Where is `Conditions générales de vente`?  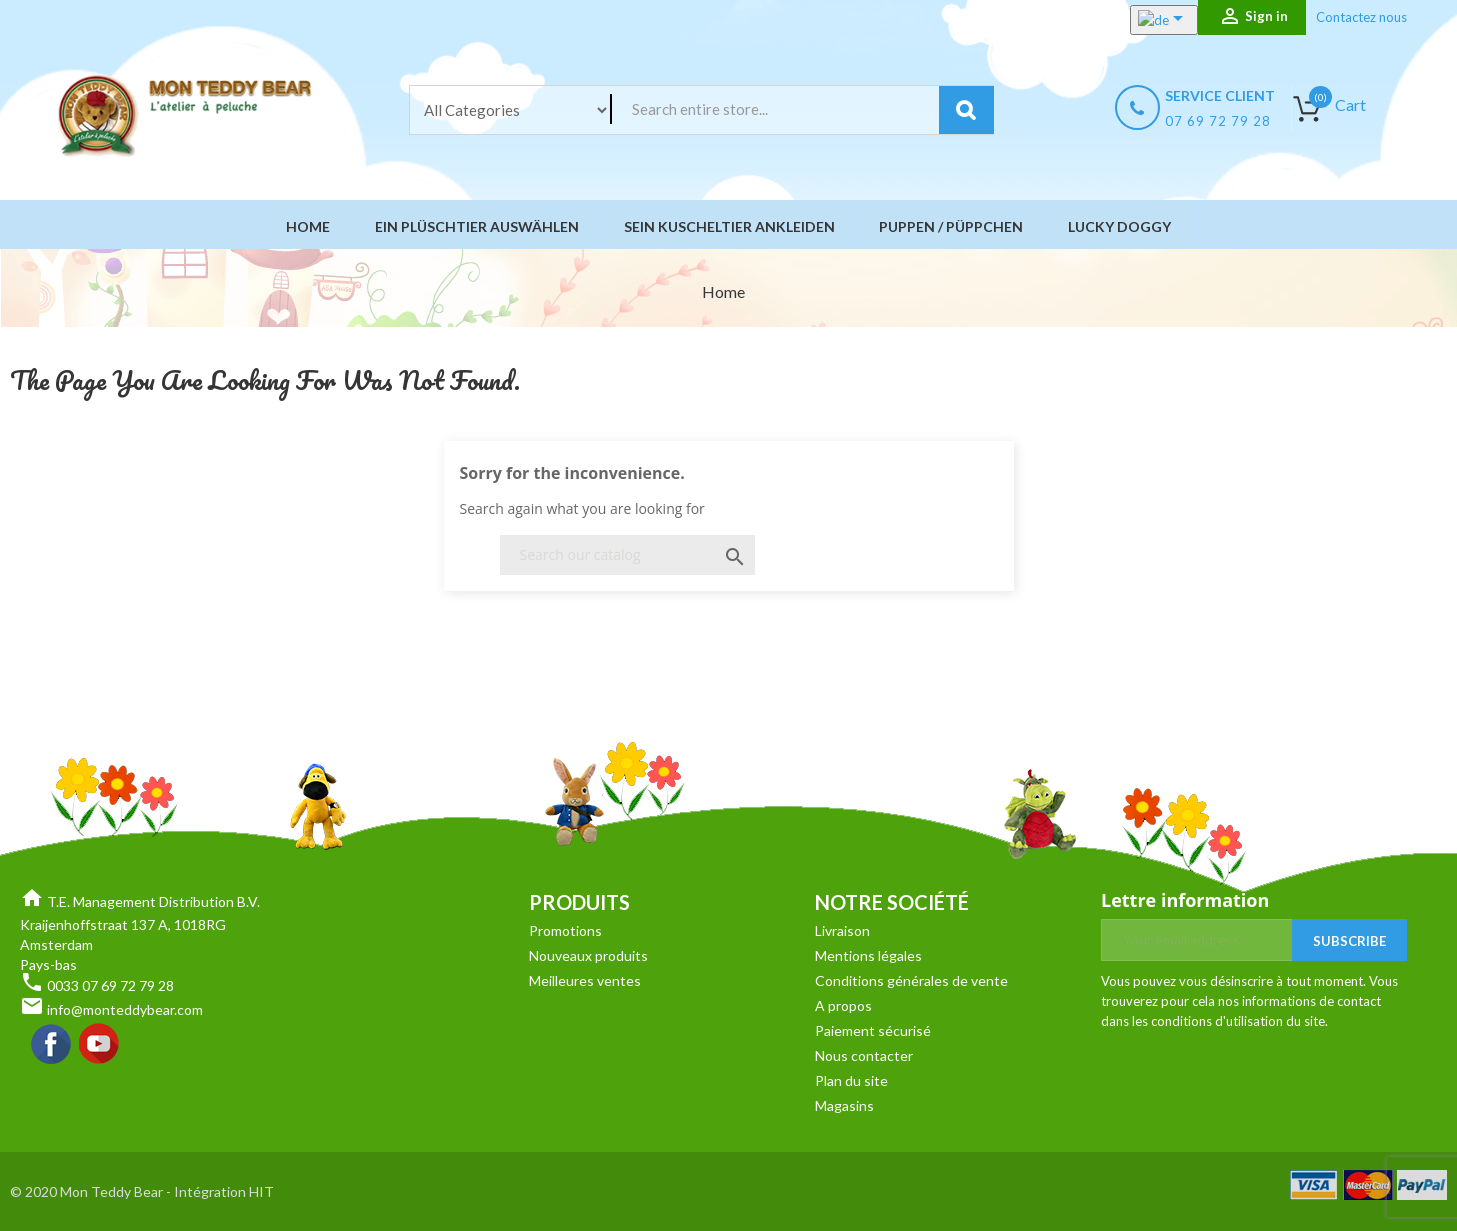 Conditions générales de vente is located at coordinates (911, 980).